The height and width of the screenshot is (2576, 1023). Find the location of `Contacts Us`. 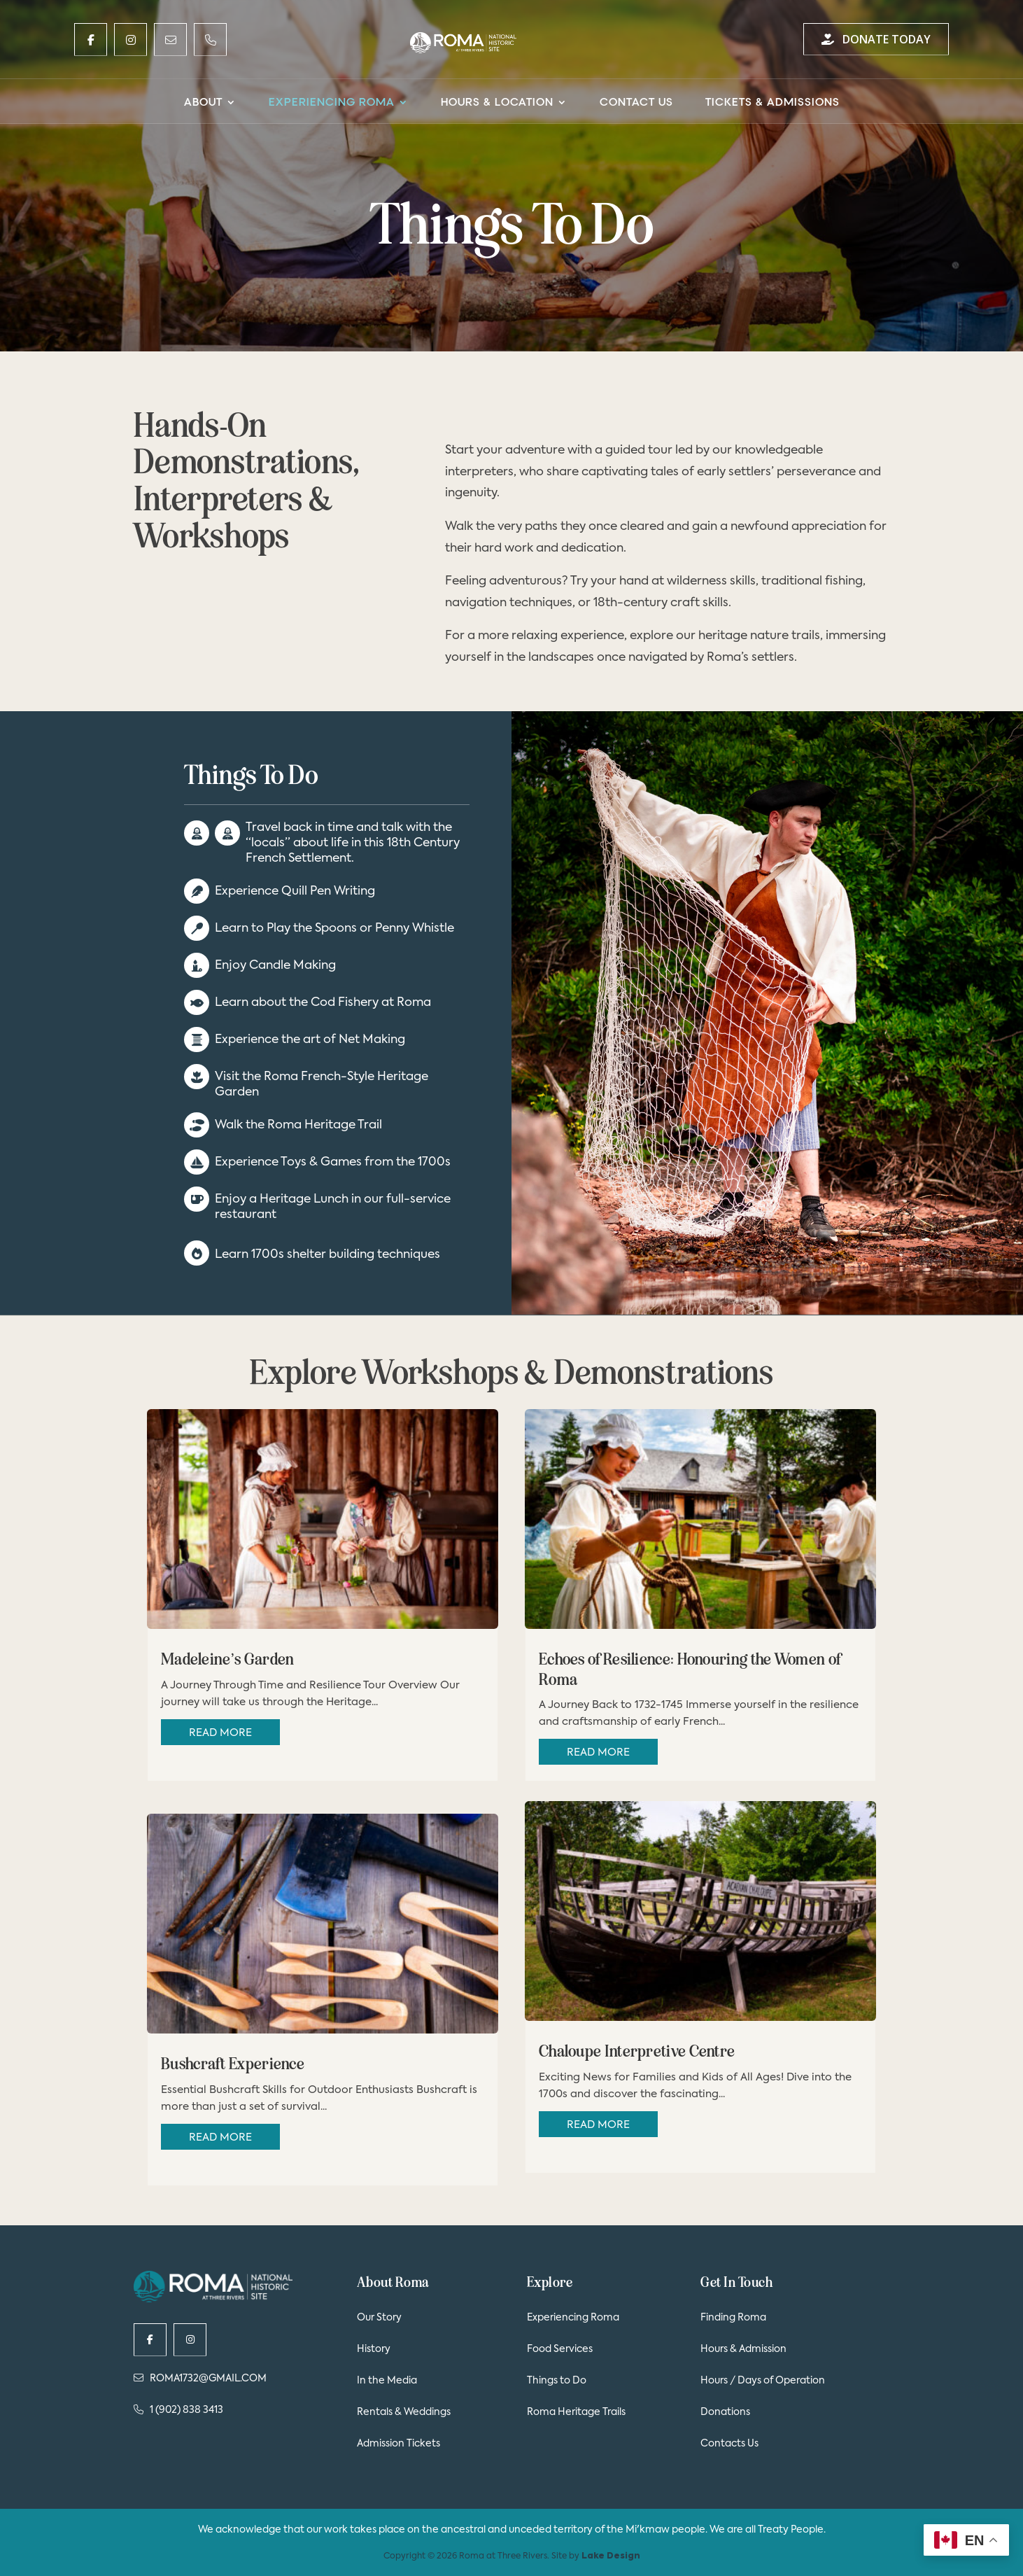

Contacts Us is located at coordinates (729, 2444).